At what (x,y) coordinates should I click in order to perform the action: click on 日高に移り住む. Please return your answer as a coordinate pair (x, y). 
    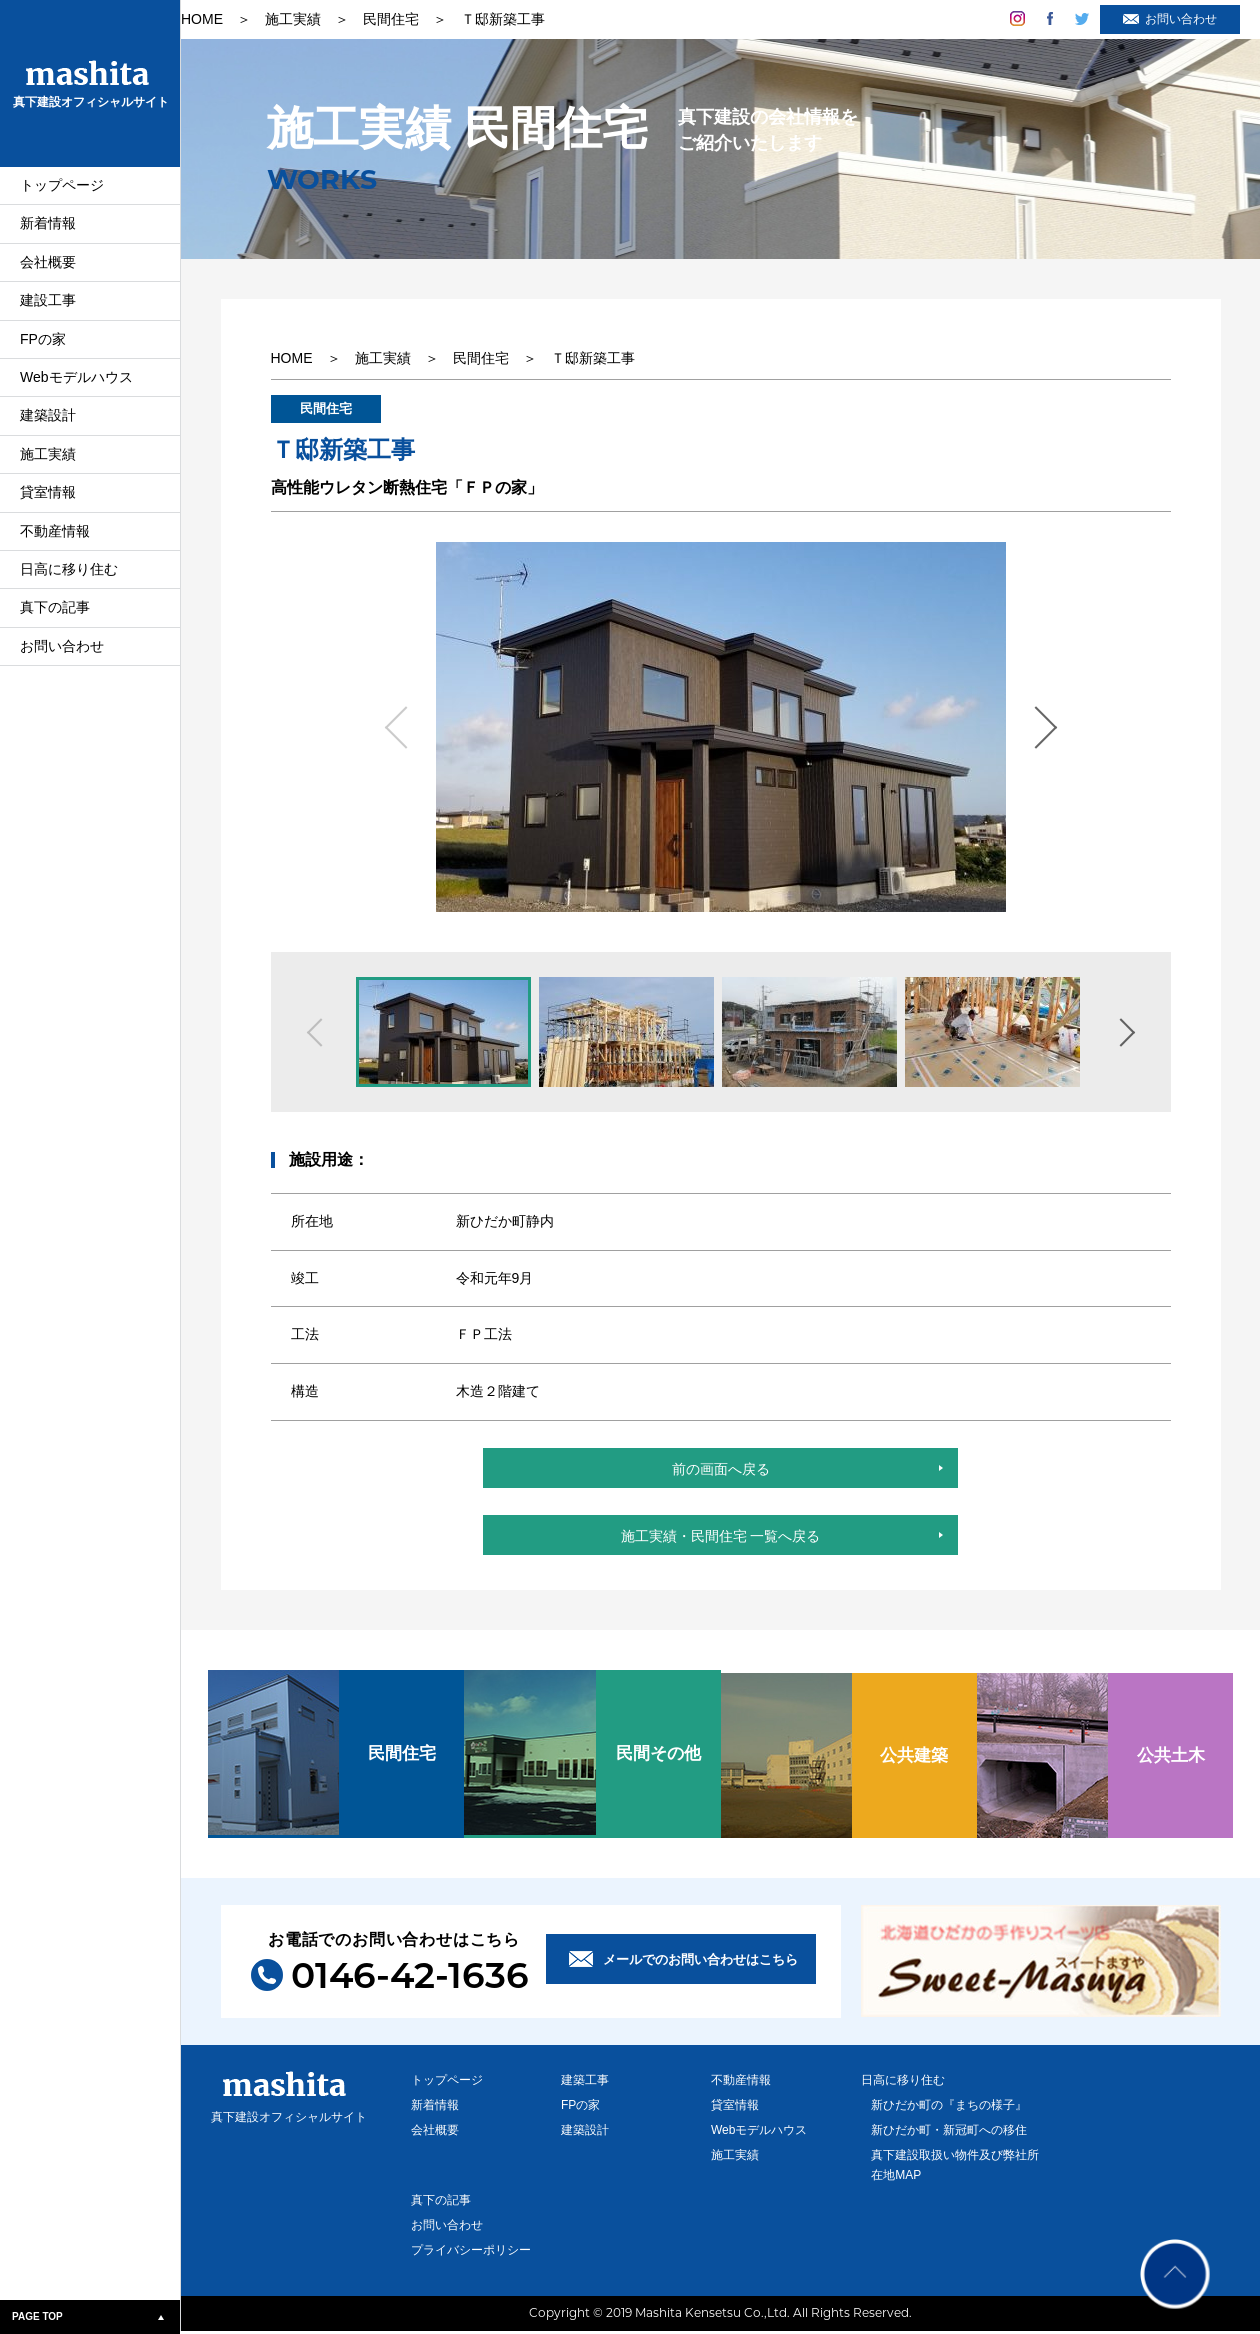
    Looking at the image, I should click on (69, 578).